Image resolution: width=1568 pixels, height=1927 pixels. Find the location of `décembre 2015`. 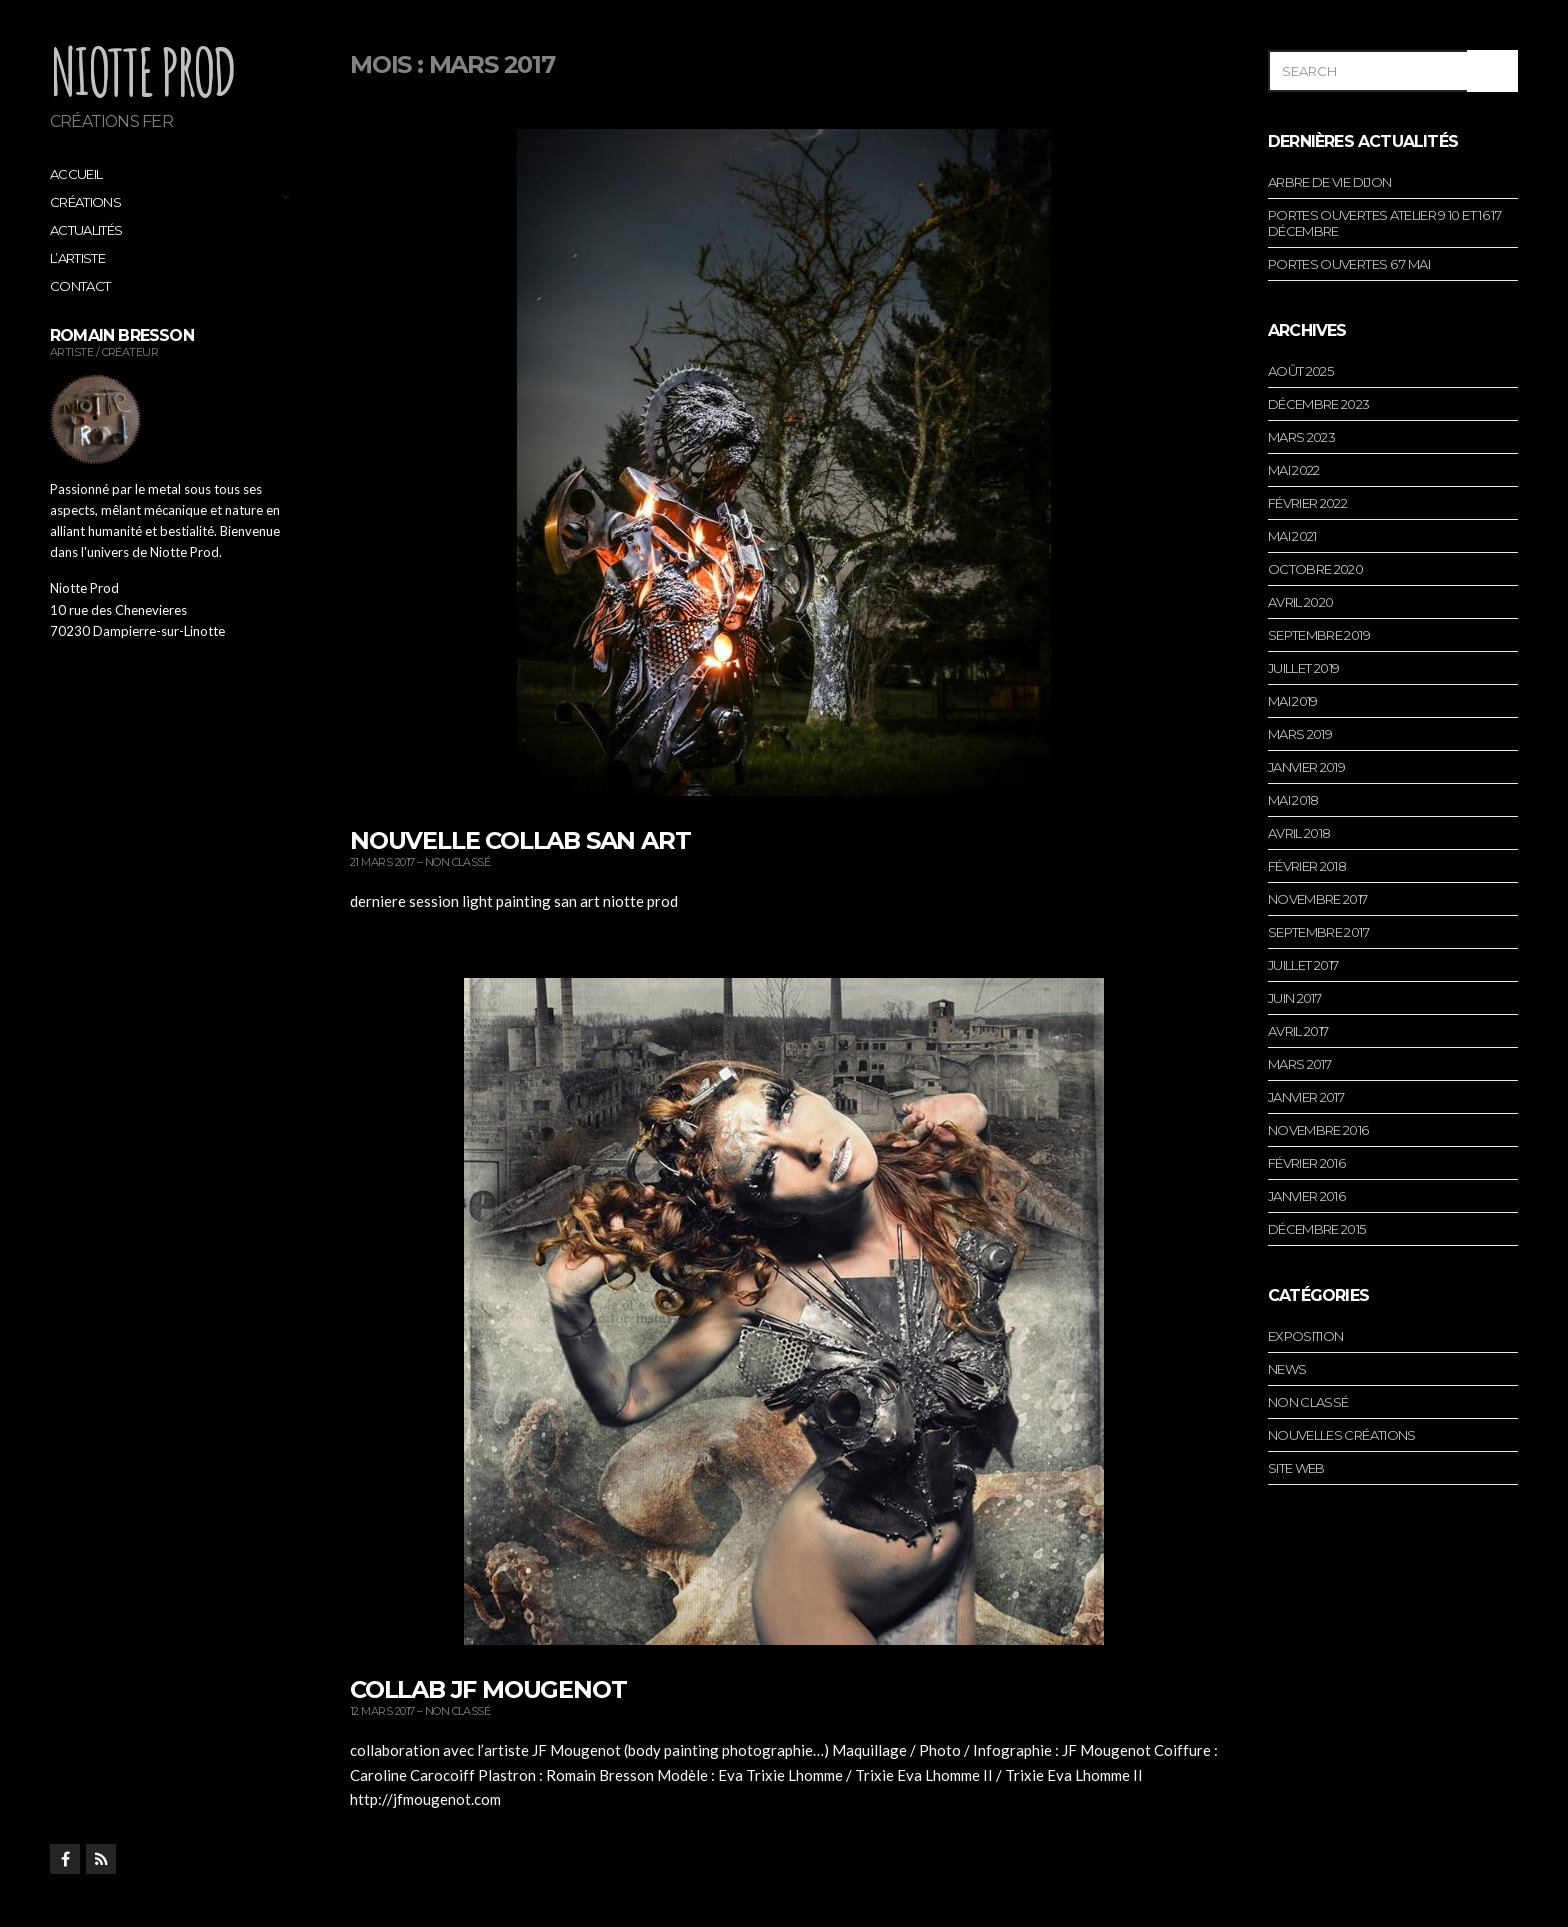

décembre 2015 is located at coordinates (1317, 1229).